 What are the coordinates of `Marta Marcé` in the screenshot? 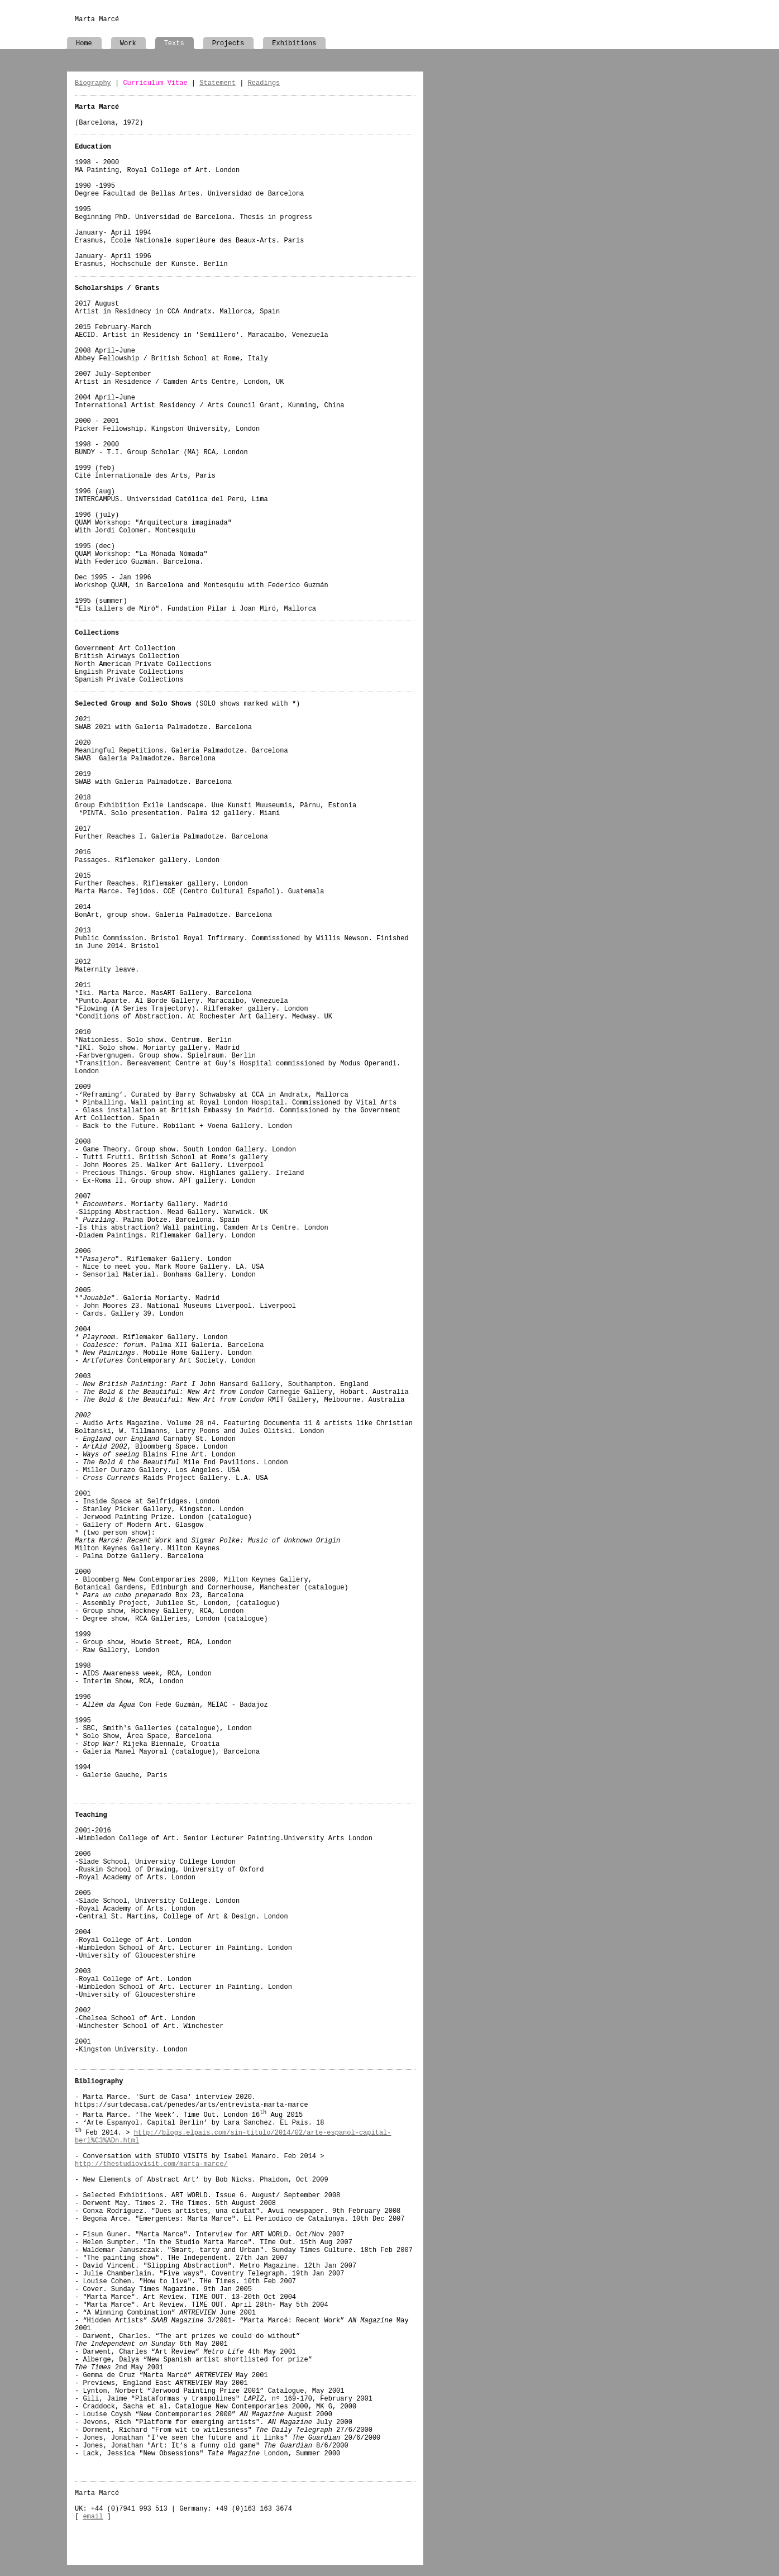 It's located at (97, 19).